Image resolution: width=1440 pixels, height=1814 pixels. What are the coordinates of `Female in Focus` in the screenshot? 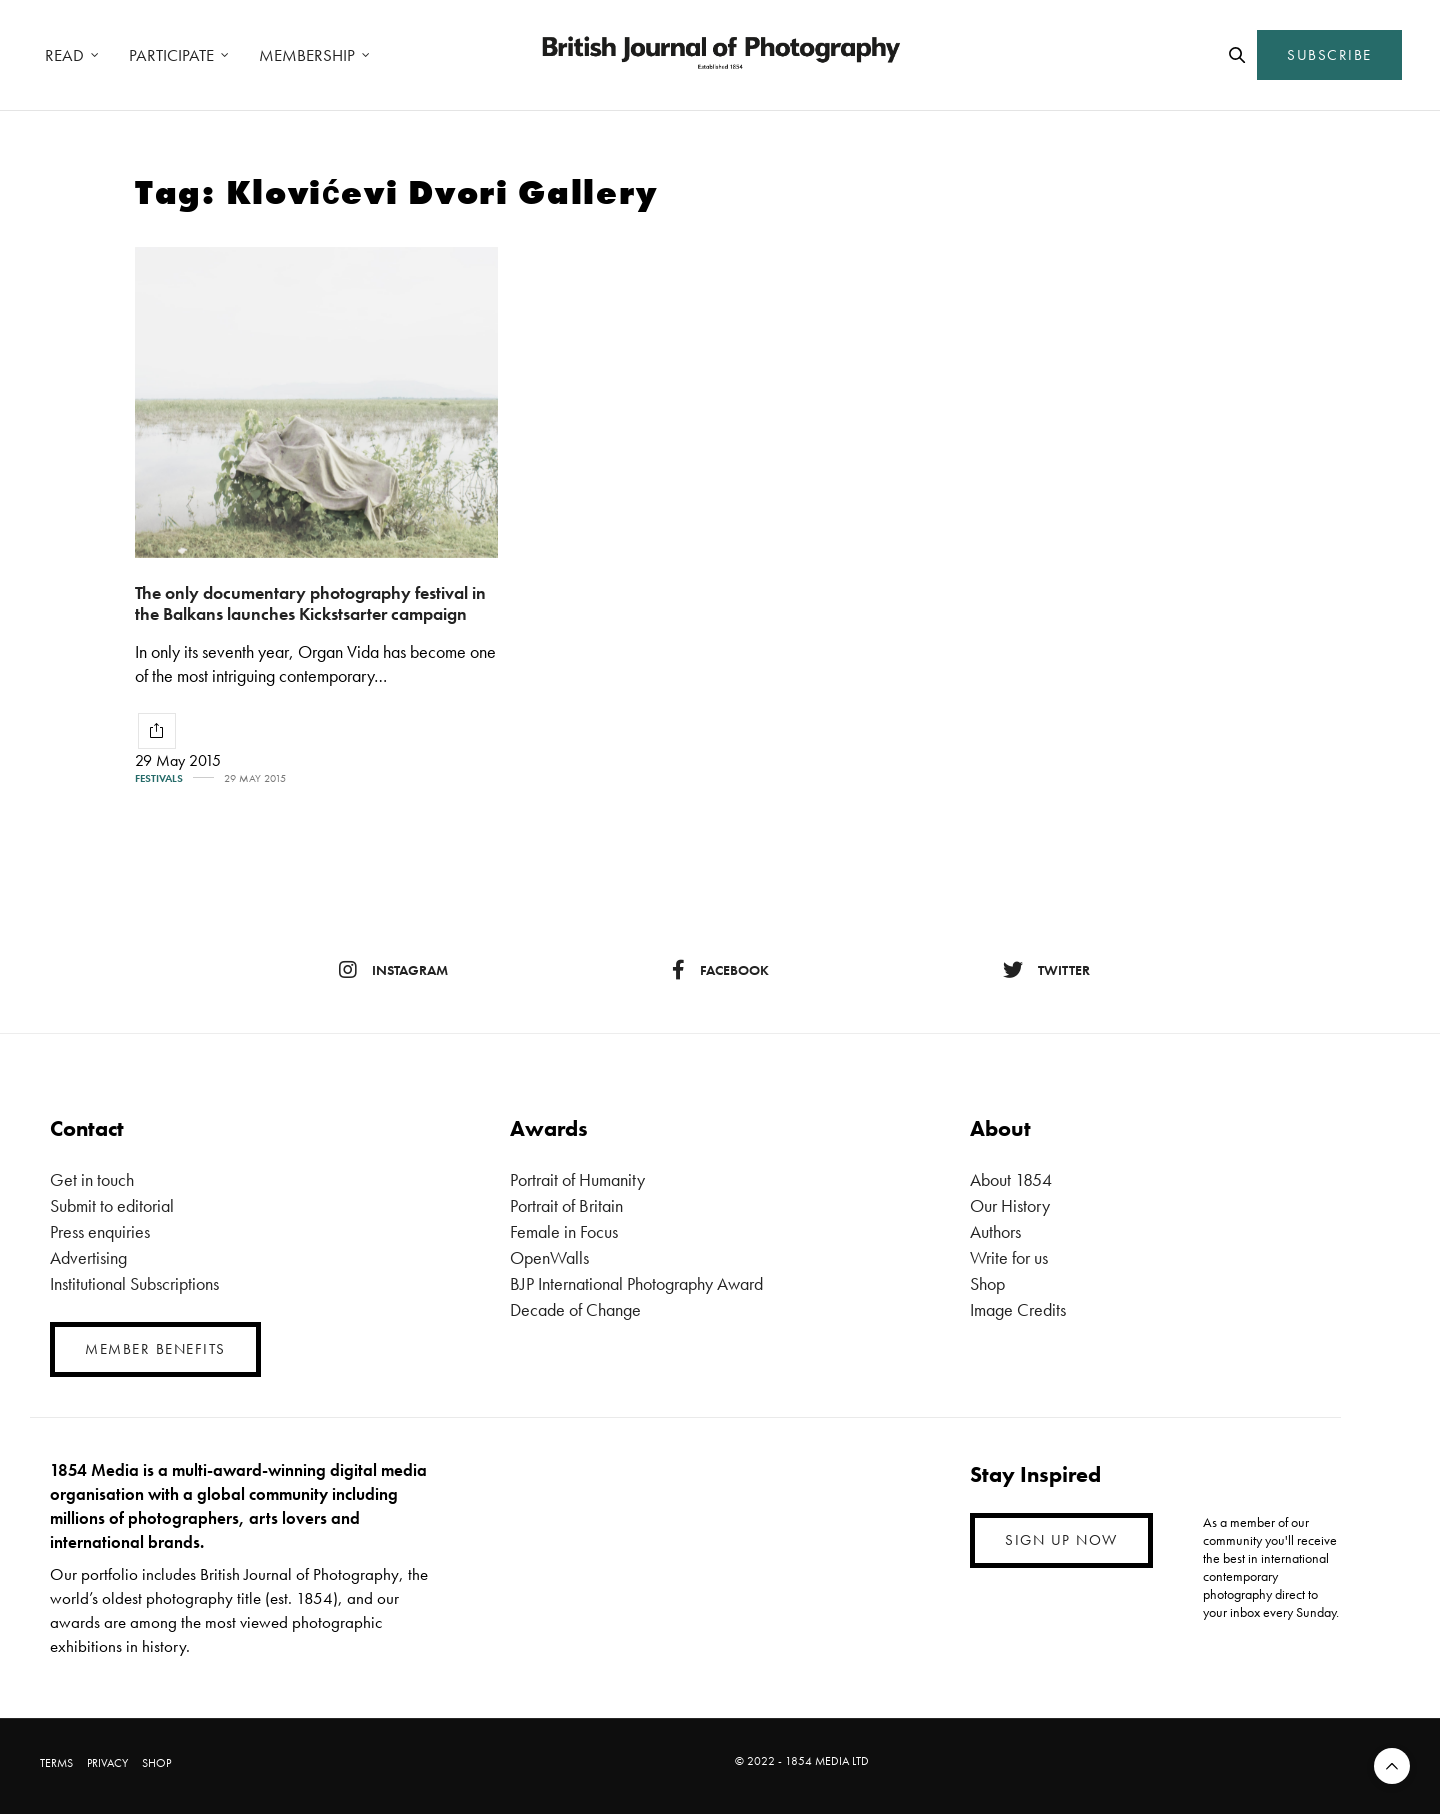 It's located at (564, 1231).